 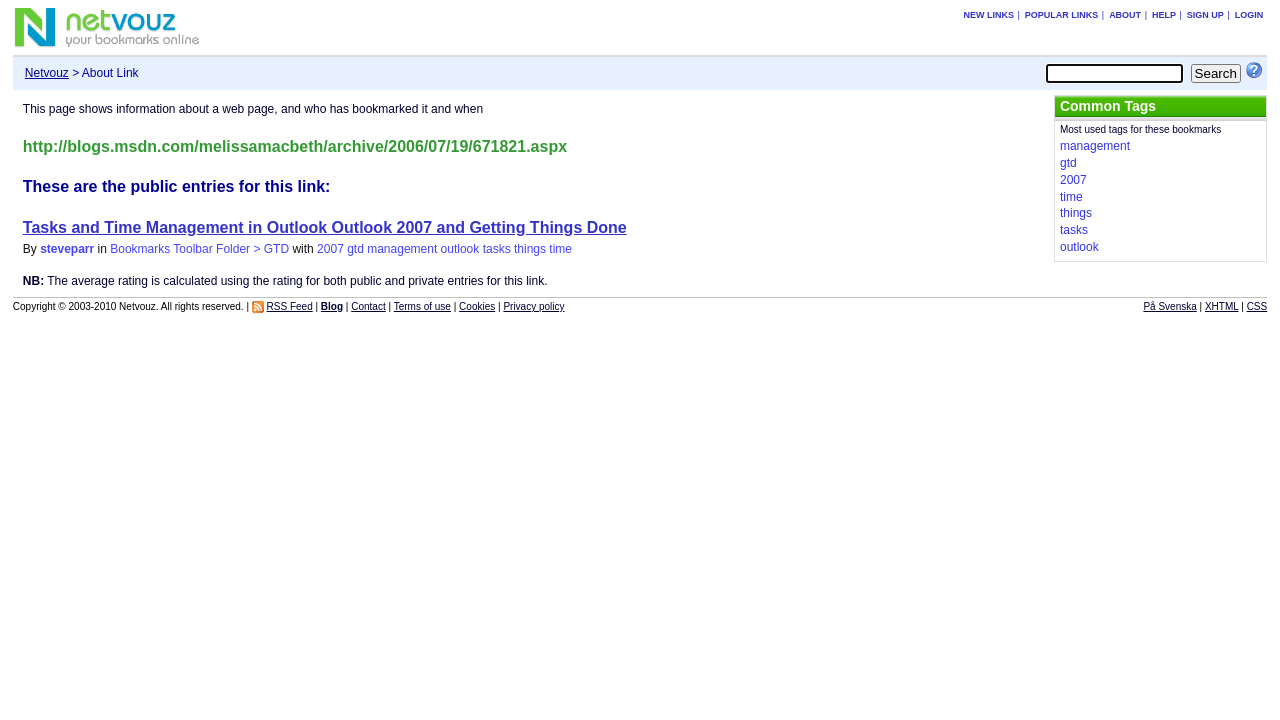 I want to click on Contact, so click(x=368, y=306).